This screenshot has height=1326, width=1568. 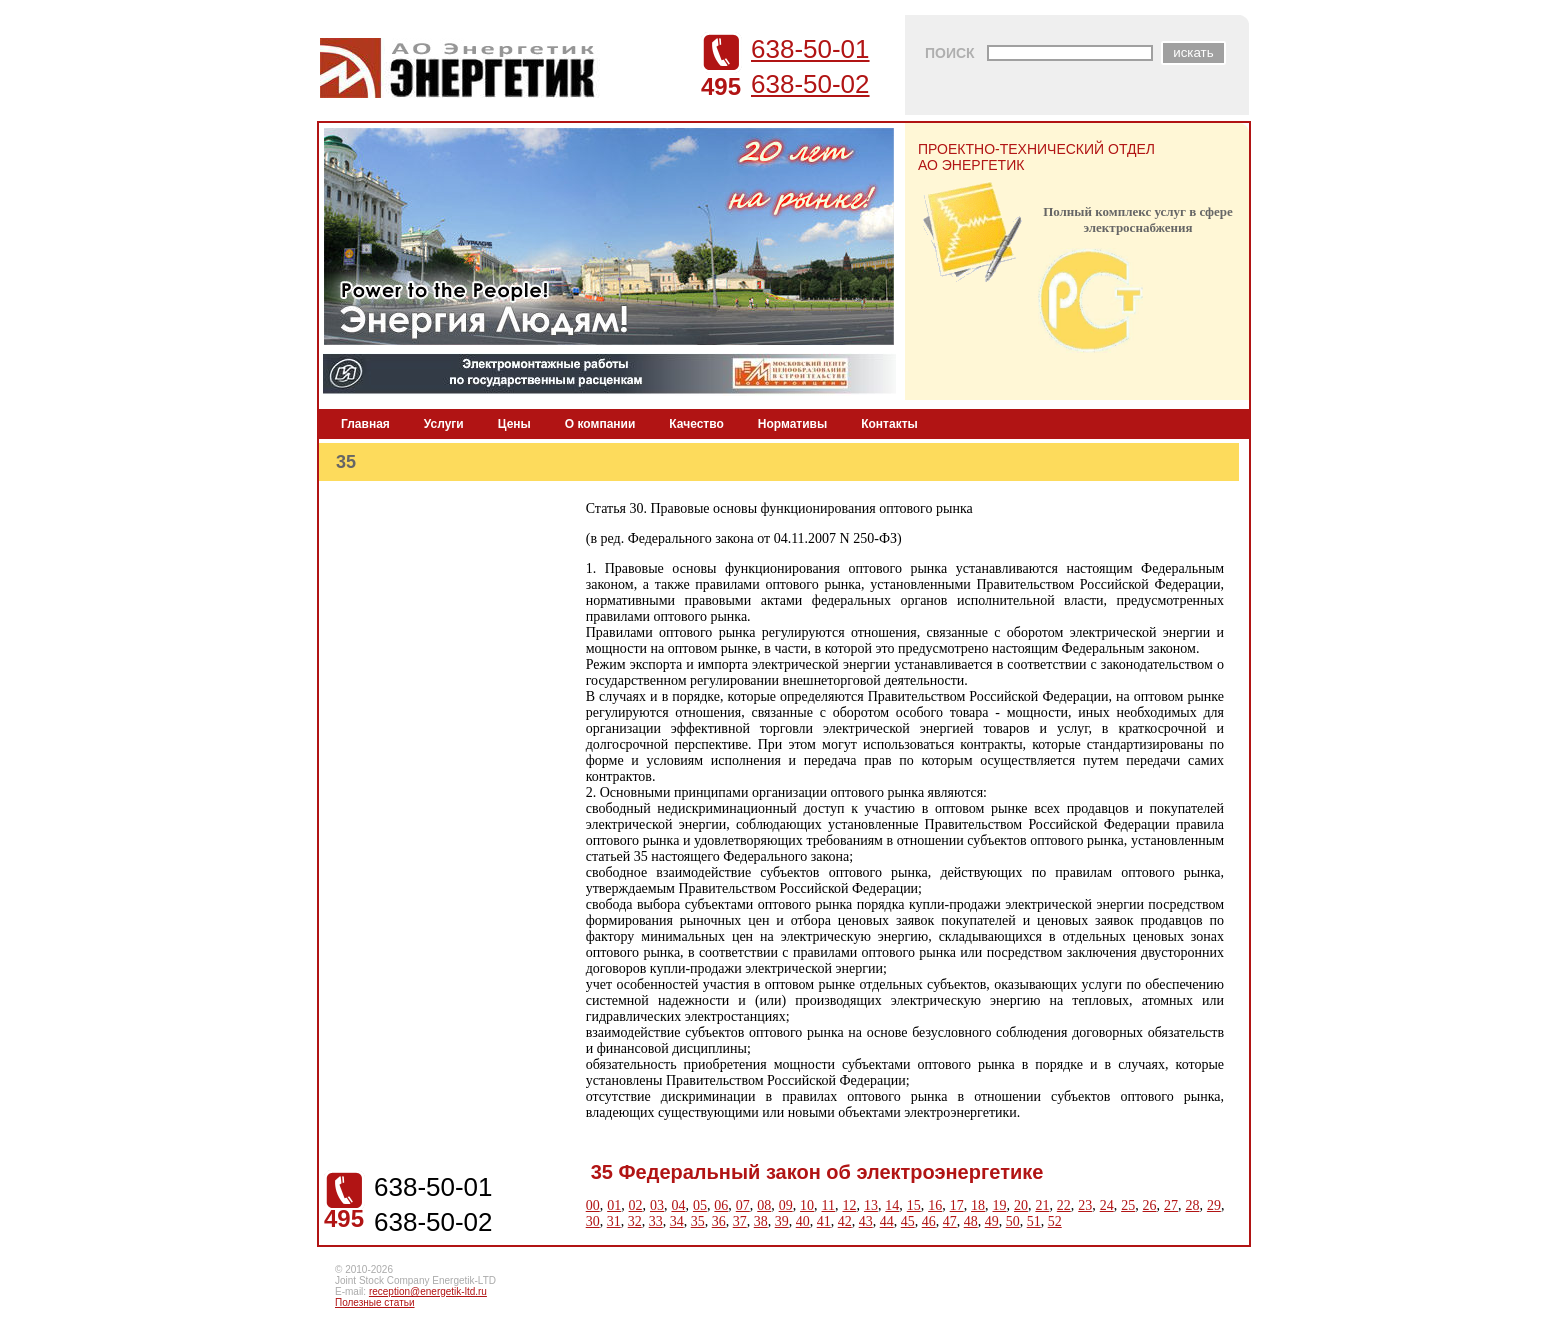 What do you see at coordinates (849, 1205) in the screenshot?
I see `12` at bounding box center [849, 1205].